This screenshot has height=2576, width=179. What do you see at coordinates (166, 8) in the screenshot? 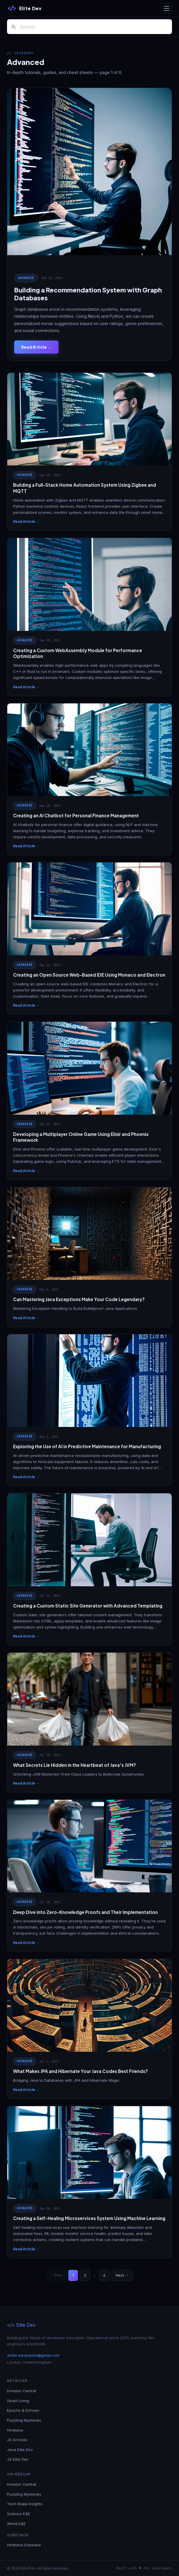
I see `[Toggle navigation]` at bounding box center [166, 8].